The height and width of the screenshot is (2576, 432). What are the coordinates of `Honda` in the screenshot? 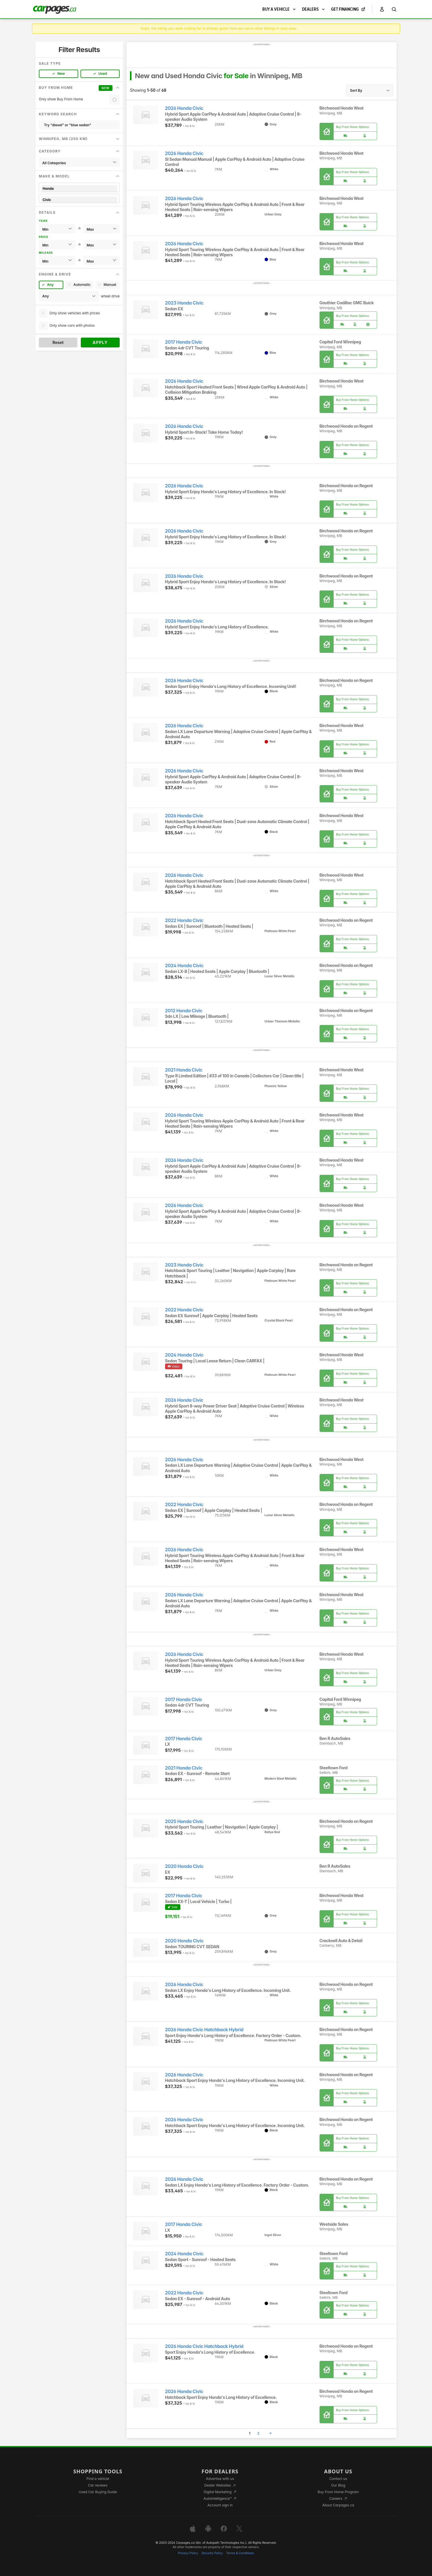 It's located at (79, 188).